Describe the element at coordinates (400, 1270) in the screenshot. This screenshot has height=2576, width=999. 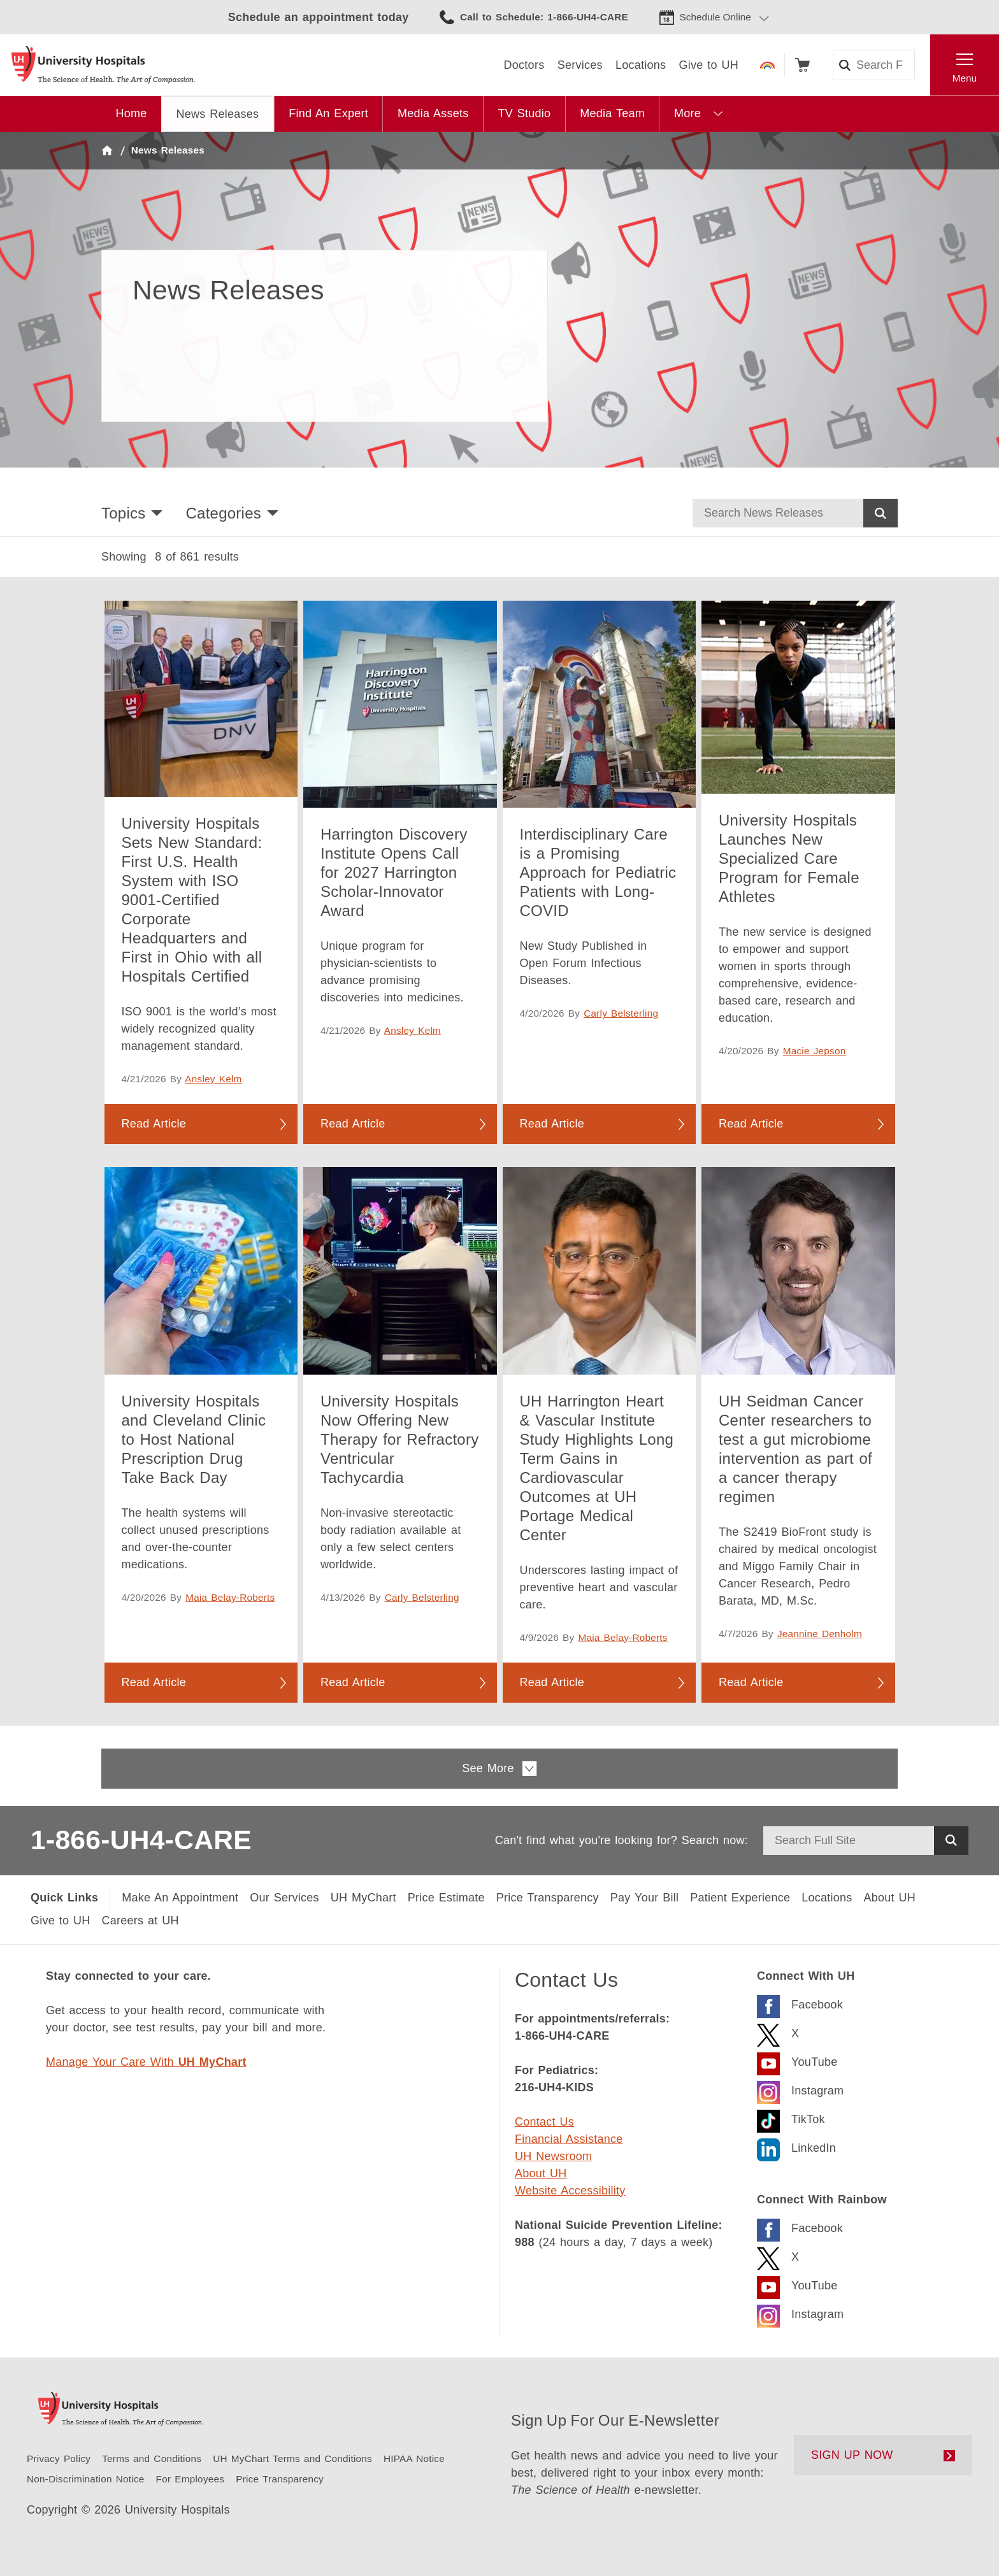
I see `[University Hospitals Now Offering New Therapy for Refractory Ventricular Tachycardia]` at that location.